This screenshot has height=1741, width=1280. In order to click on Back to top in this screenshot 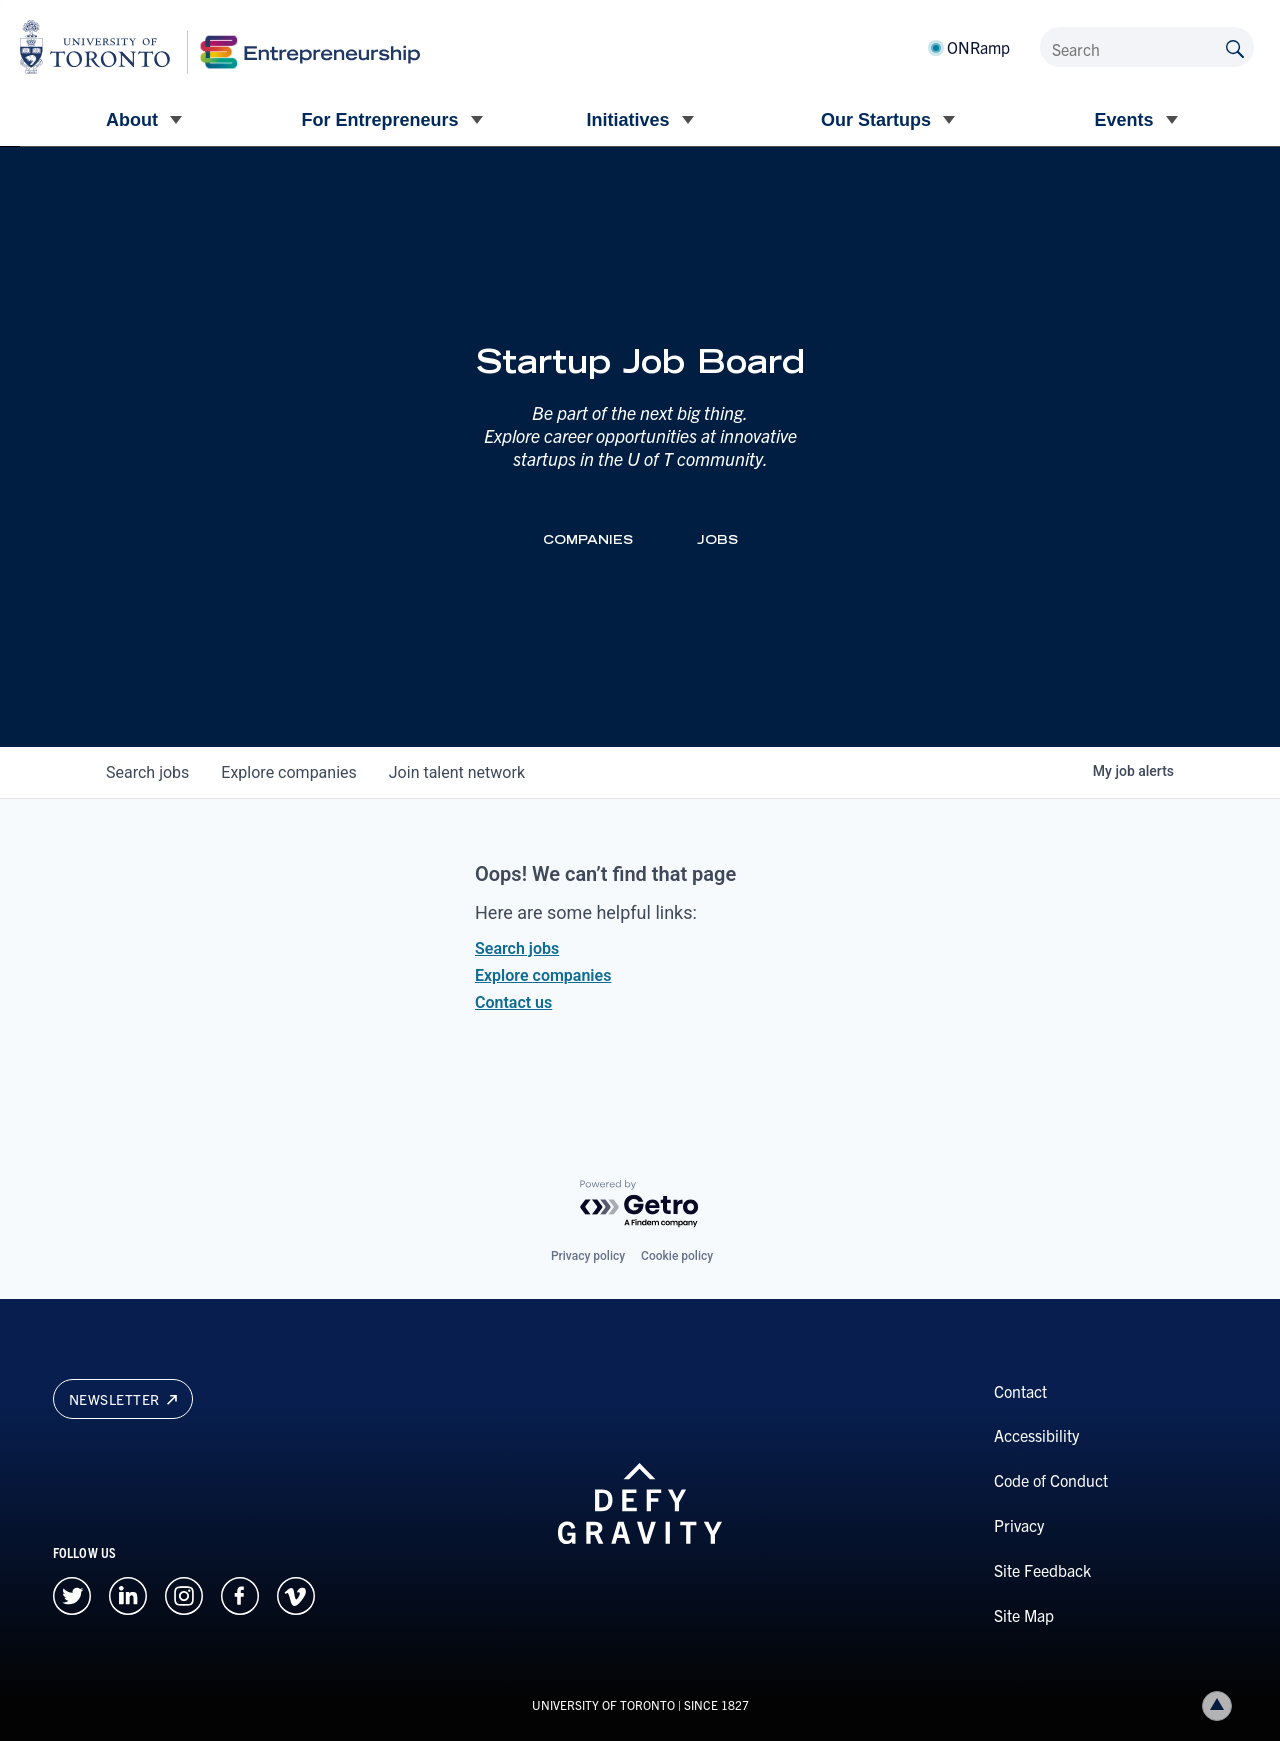, I will do `click(1221, 1705)`.